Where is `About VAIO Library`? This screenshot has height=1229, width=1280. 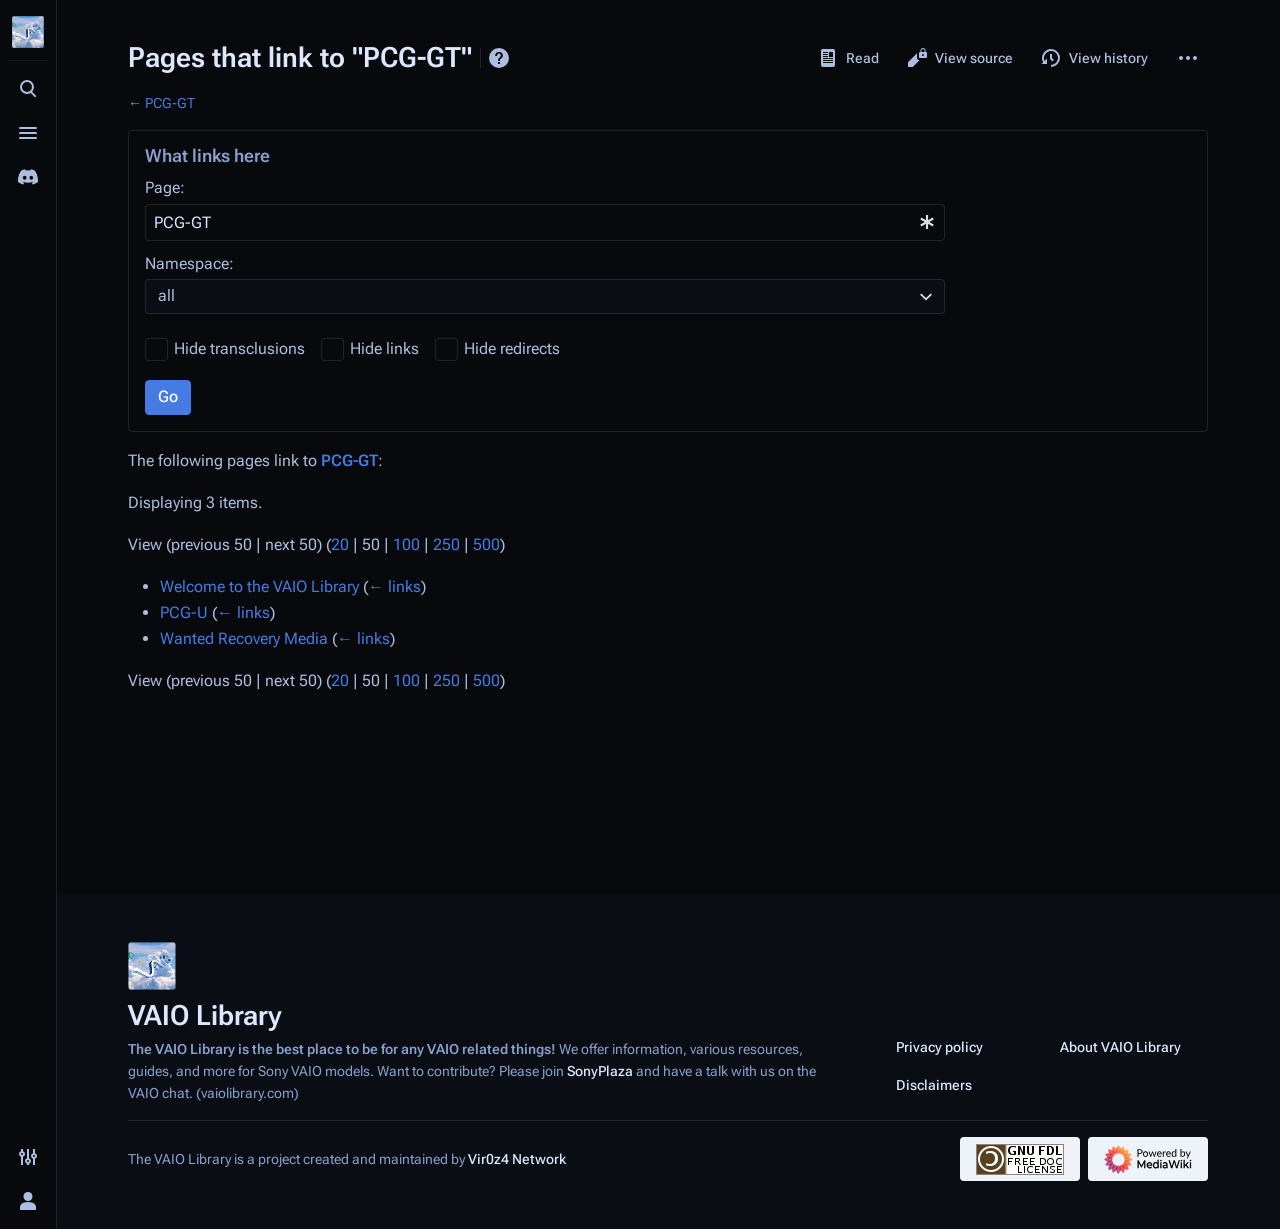
About VAIO Library is located at coordinates (1120, 1047).